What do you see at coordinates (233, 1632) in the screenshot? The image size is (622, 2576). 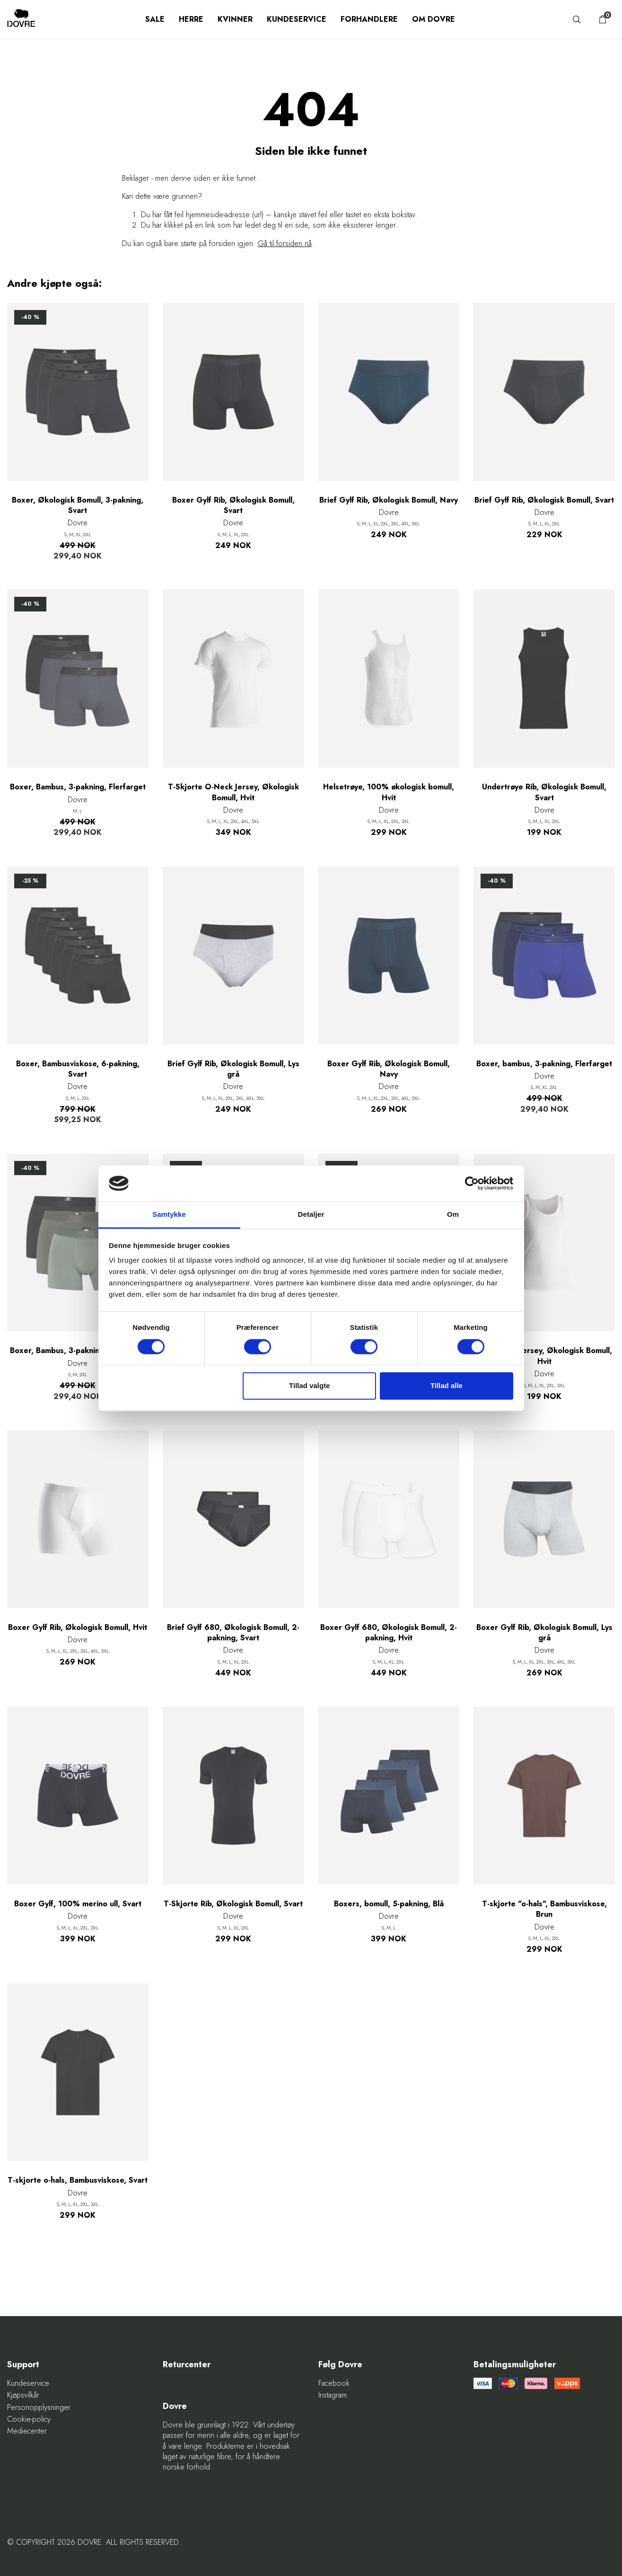 I see `Brief Gylf 680, Økologisk Bomull, 2-pakning, Svart` at bounding box center [233, 1632].